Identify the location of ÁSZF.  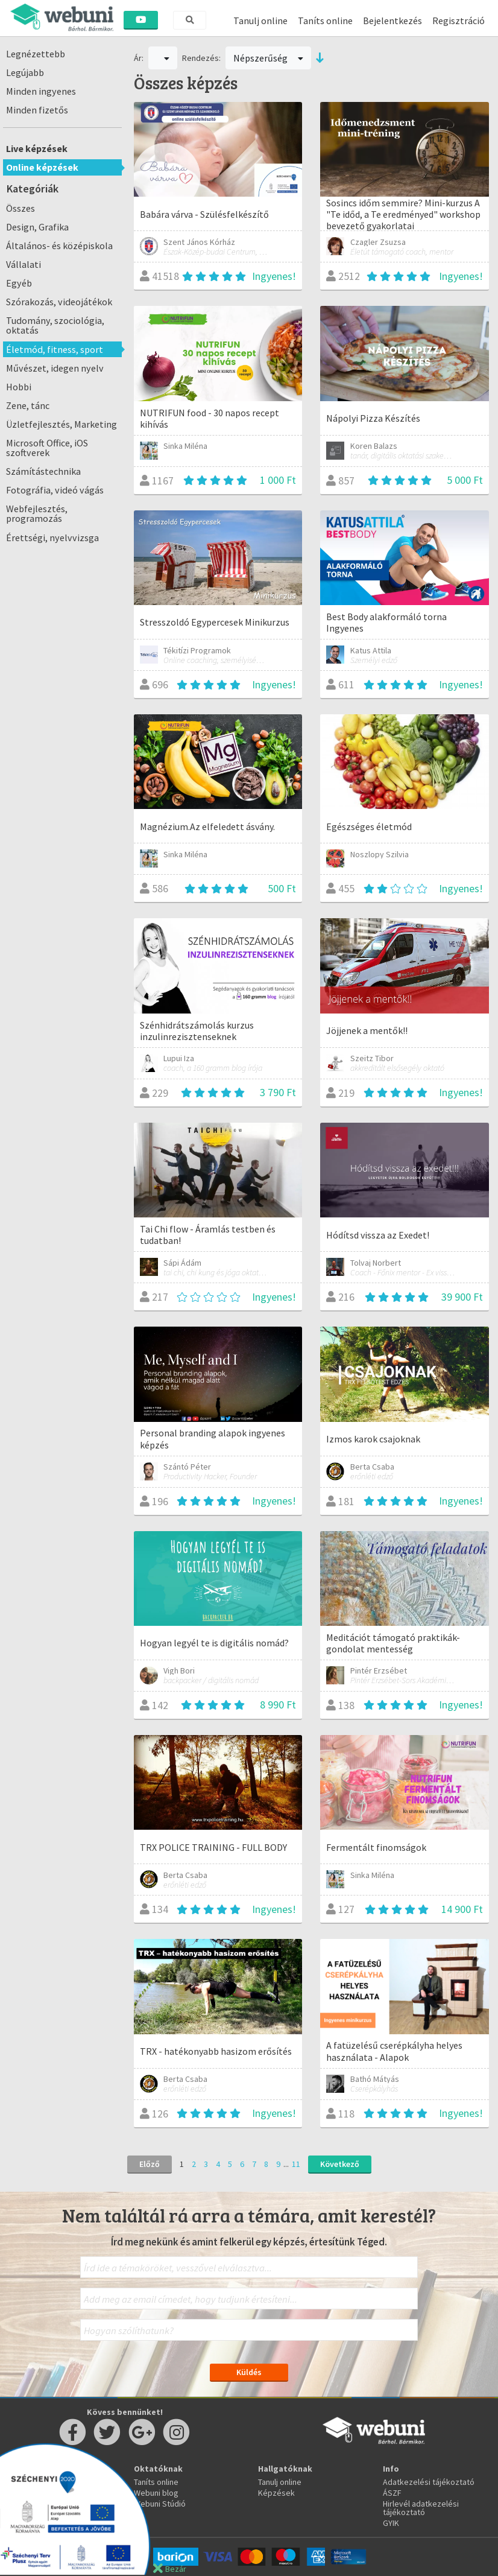
(392, 2492).